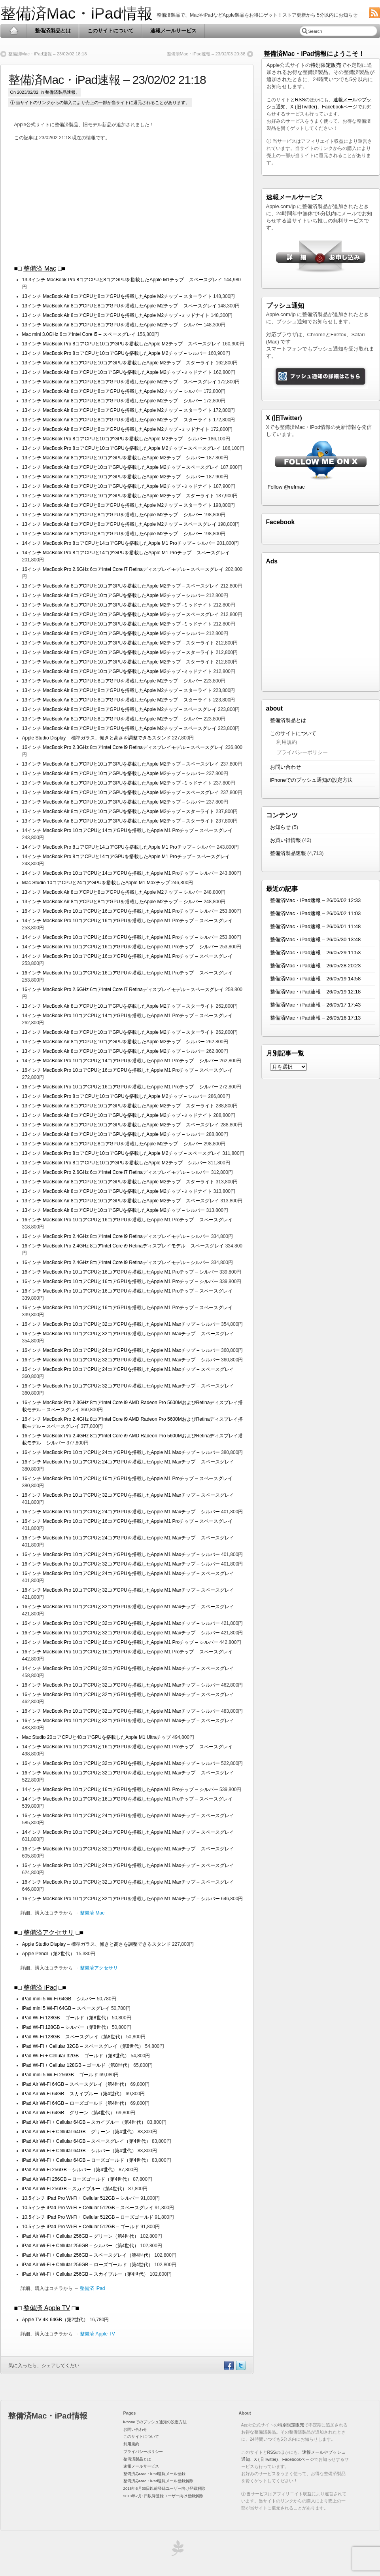 The image size is (380, 2576). I want to click on 16インチ MacBook Pro 10コアCPUと16コアGPUを搭載したApple M1 Proチップ – スペースグレイ, so click(127, 973).